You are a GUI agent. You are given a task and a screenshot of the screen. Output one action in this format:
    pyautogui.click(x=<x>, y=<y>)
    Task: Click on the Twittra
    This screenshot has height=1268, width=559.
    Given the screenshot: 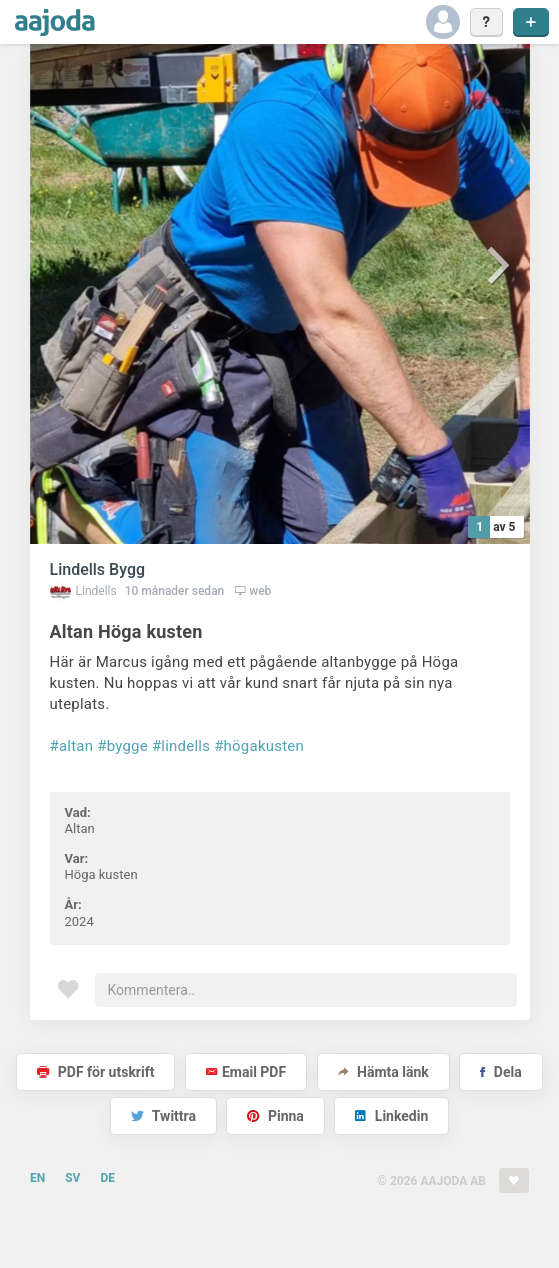 What is the action you would take?
    pyautogui.click(x=163, y=1116)
    